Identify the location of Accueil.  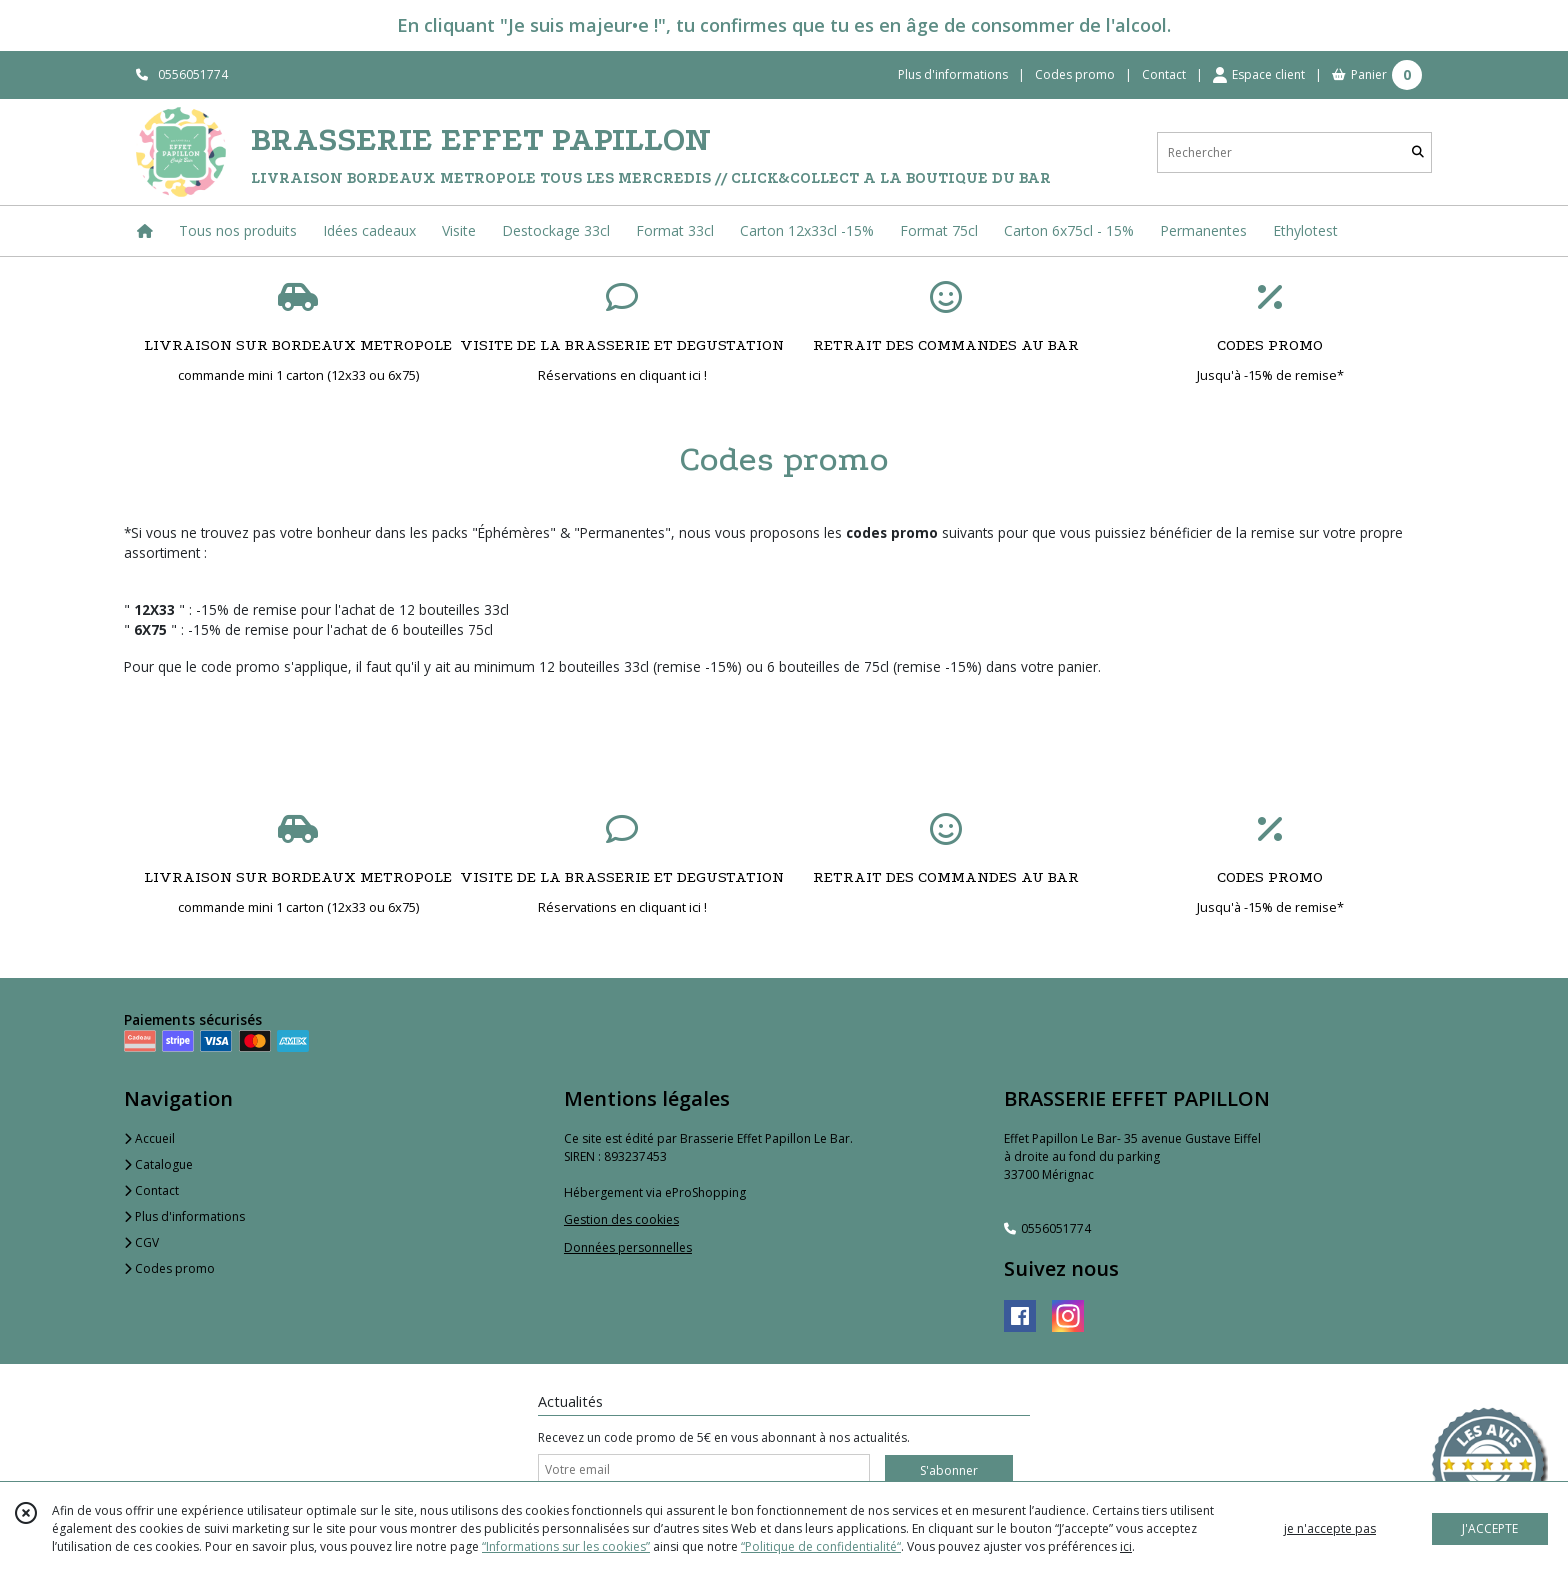
(149, 1138).